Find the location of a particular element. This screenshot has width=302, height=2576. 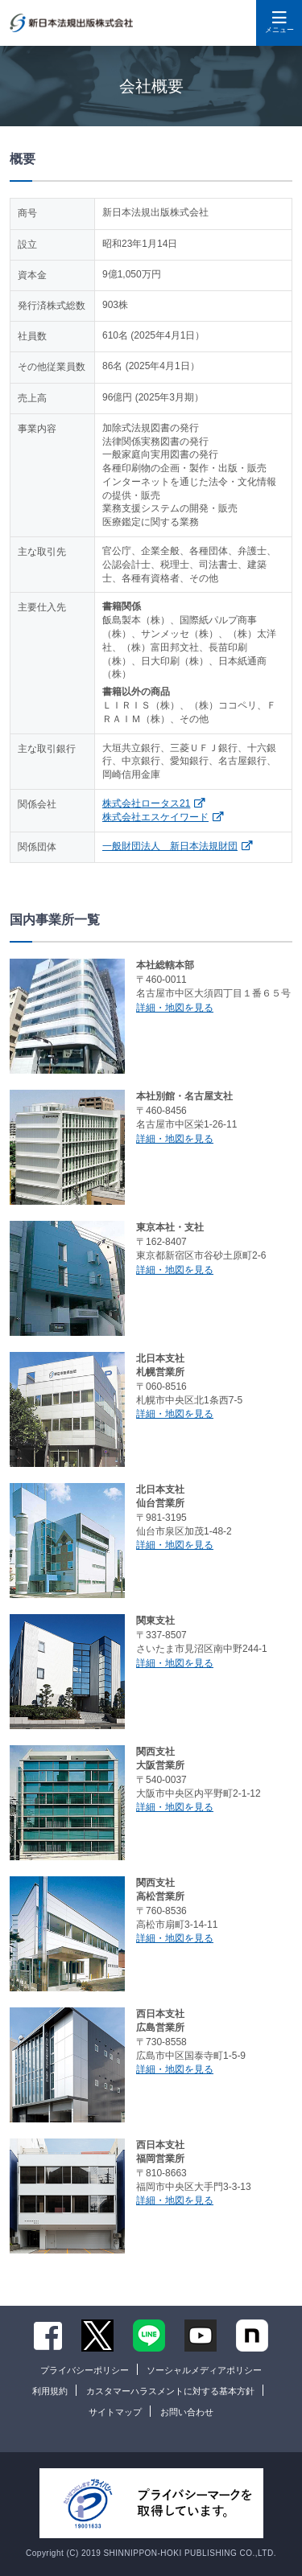

利用規約 is located at coordinates (50, 2391).